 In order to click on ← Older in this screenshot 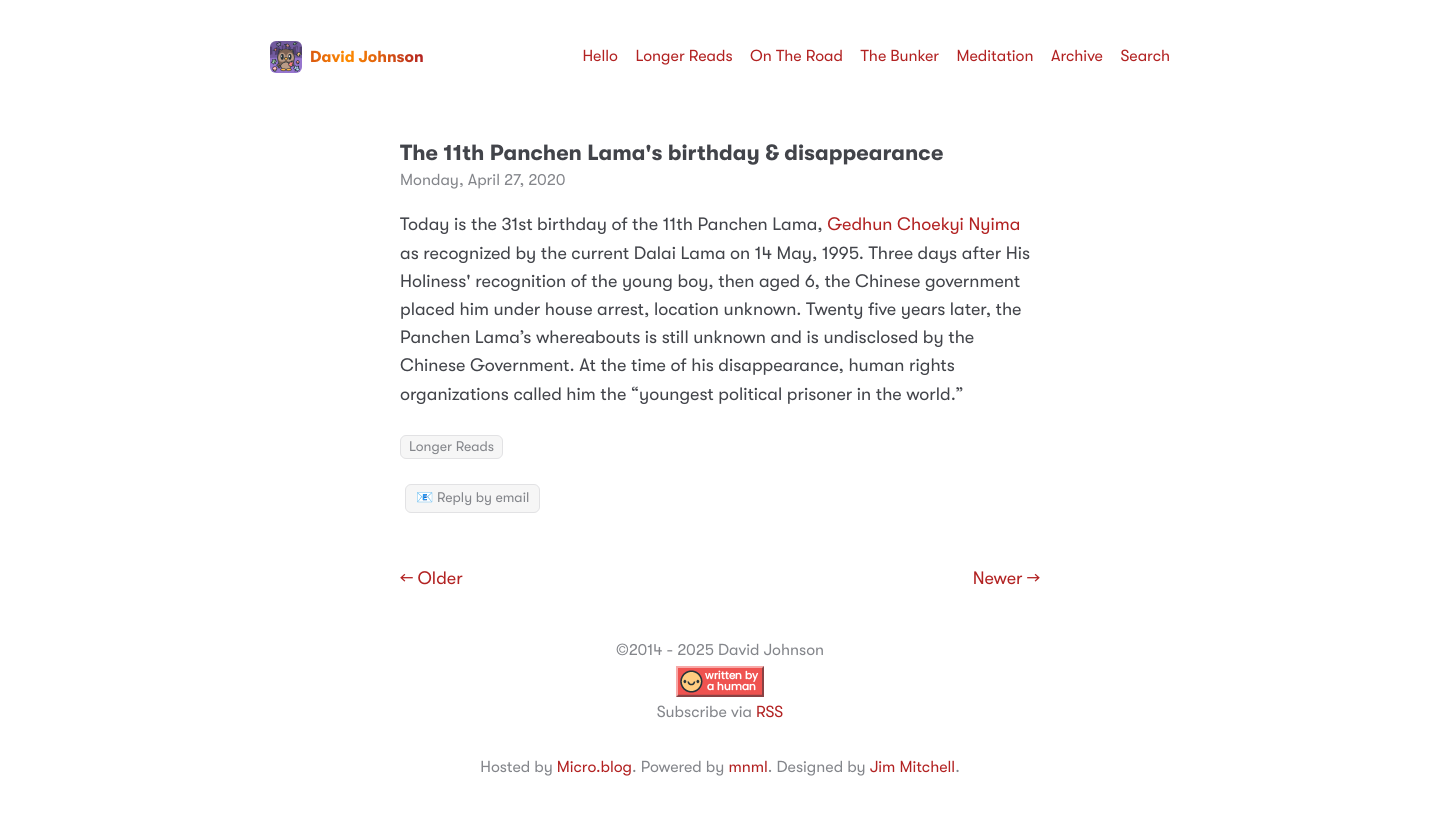, I will do `click(431, 579)`.